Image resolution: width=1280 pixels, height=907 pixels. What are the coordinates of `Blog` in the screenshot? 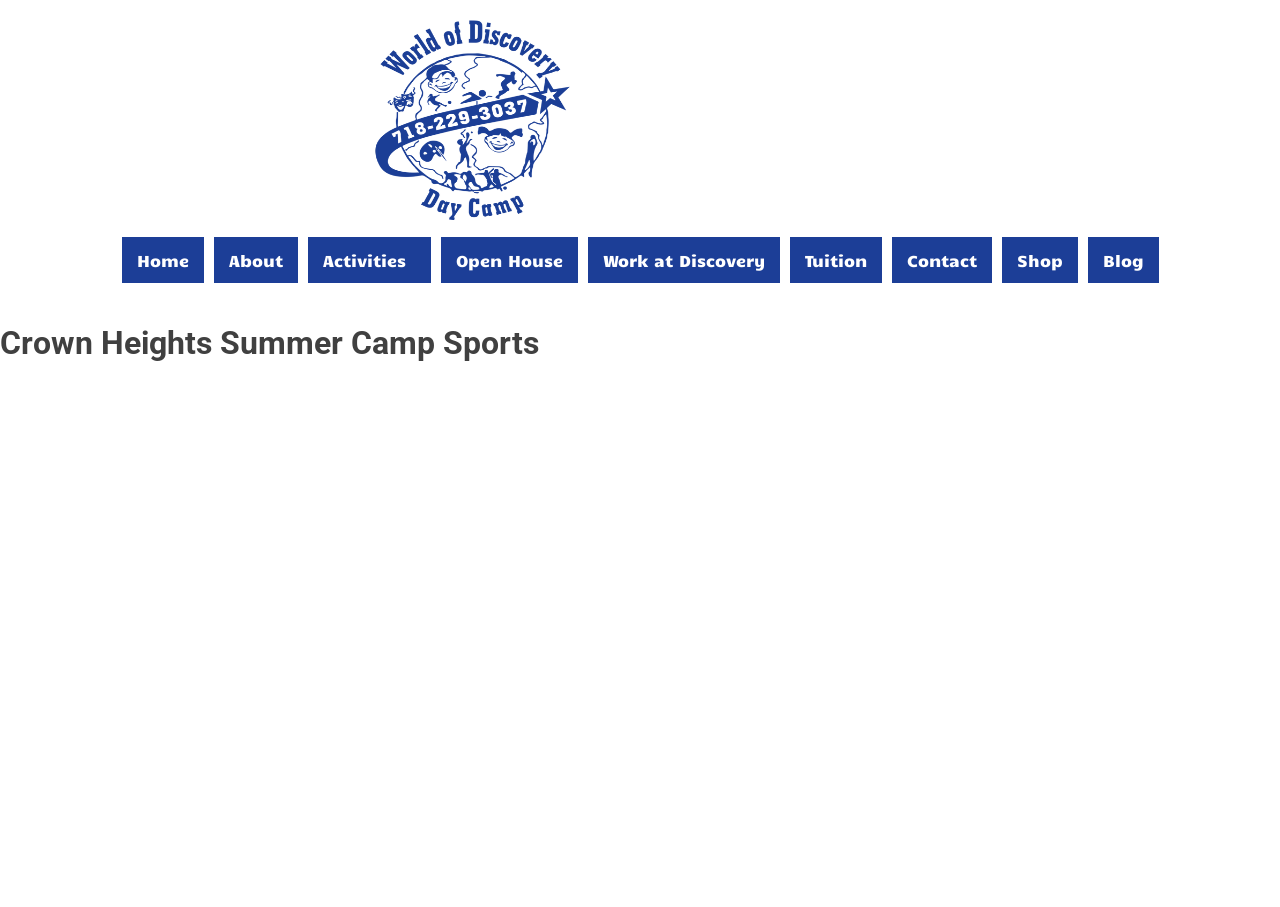 It's located at (1123, 260).